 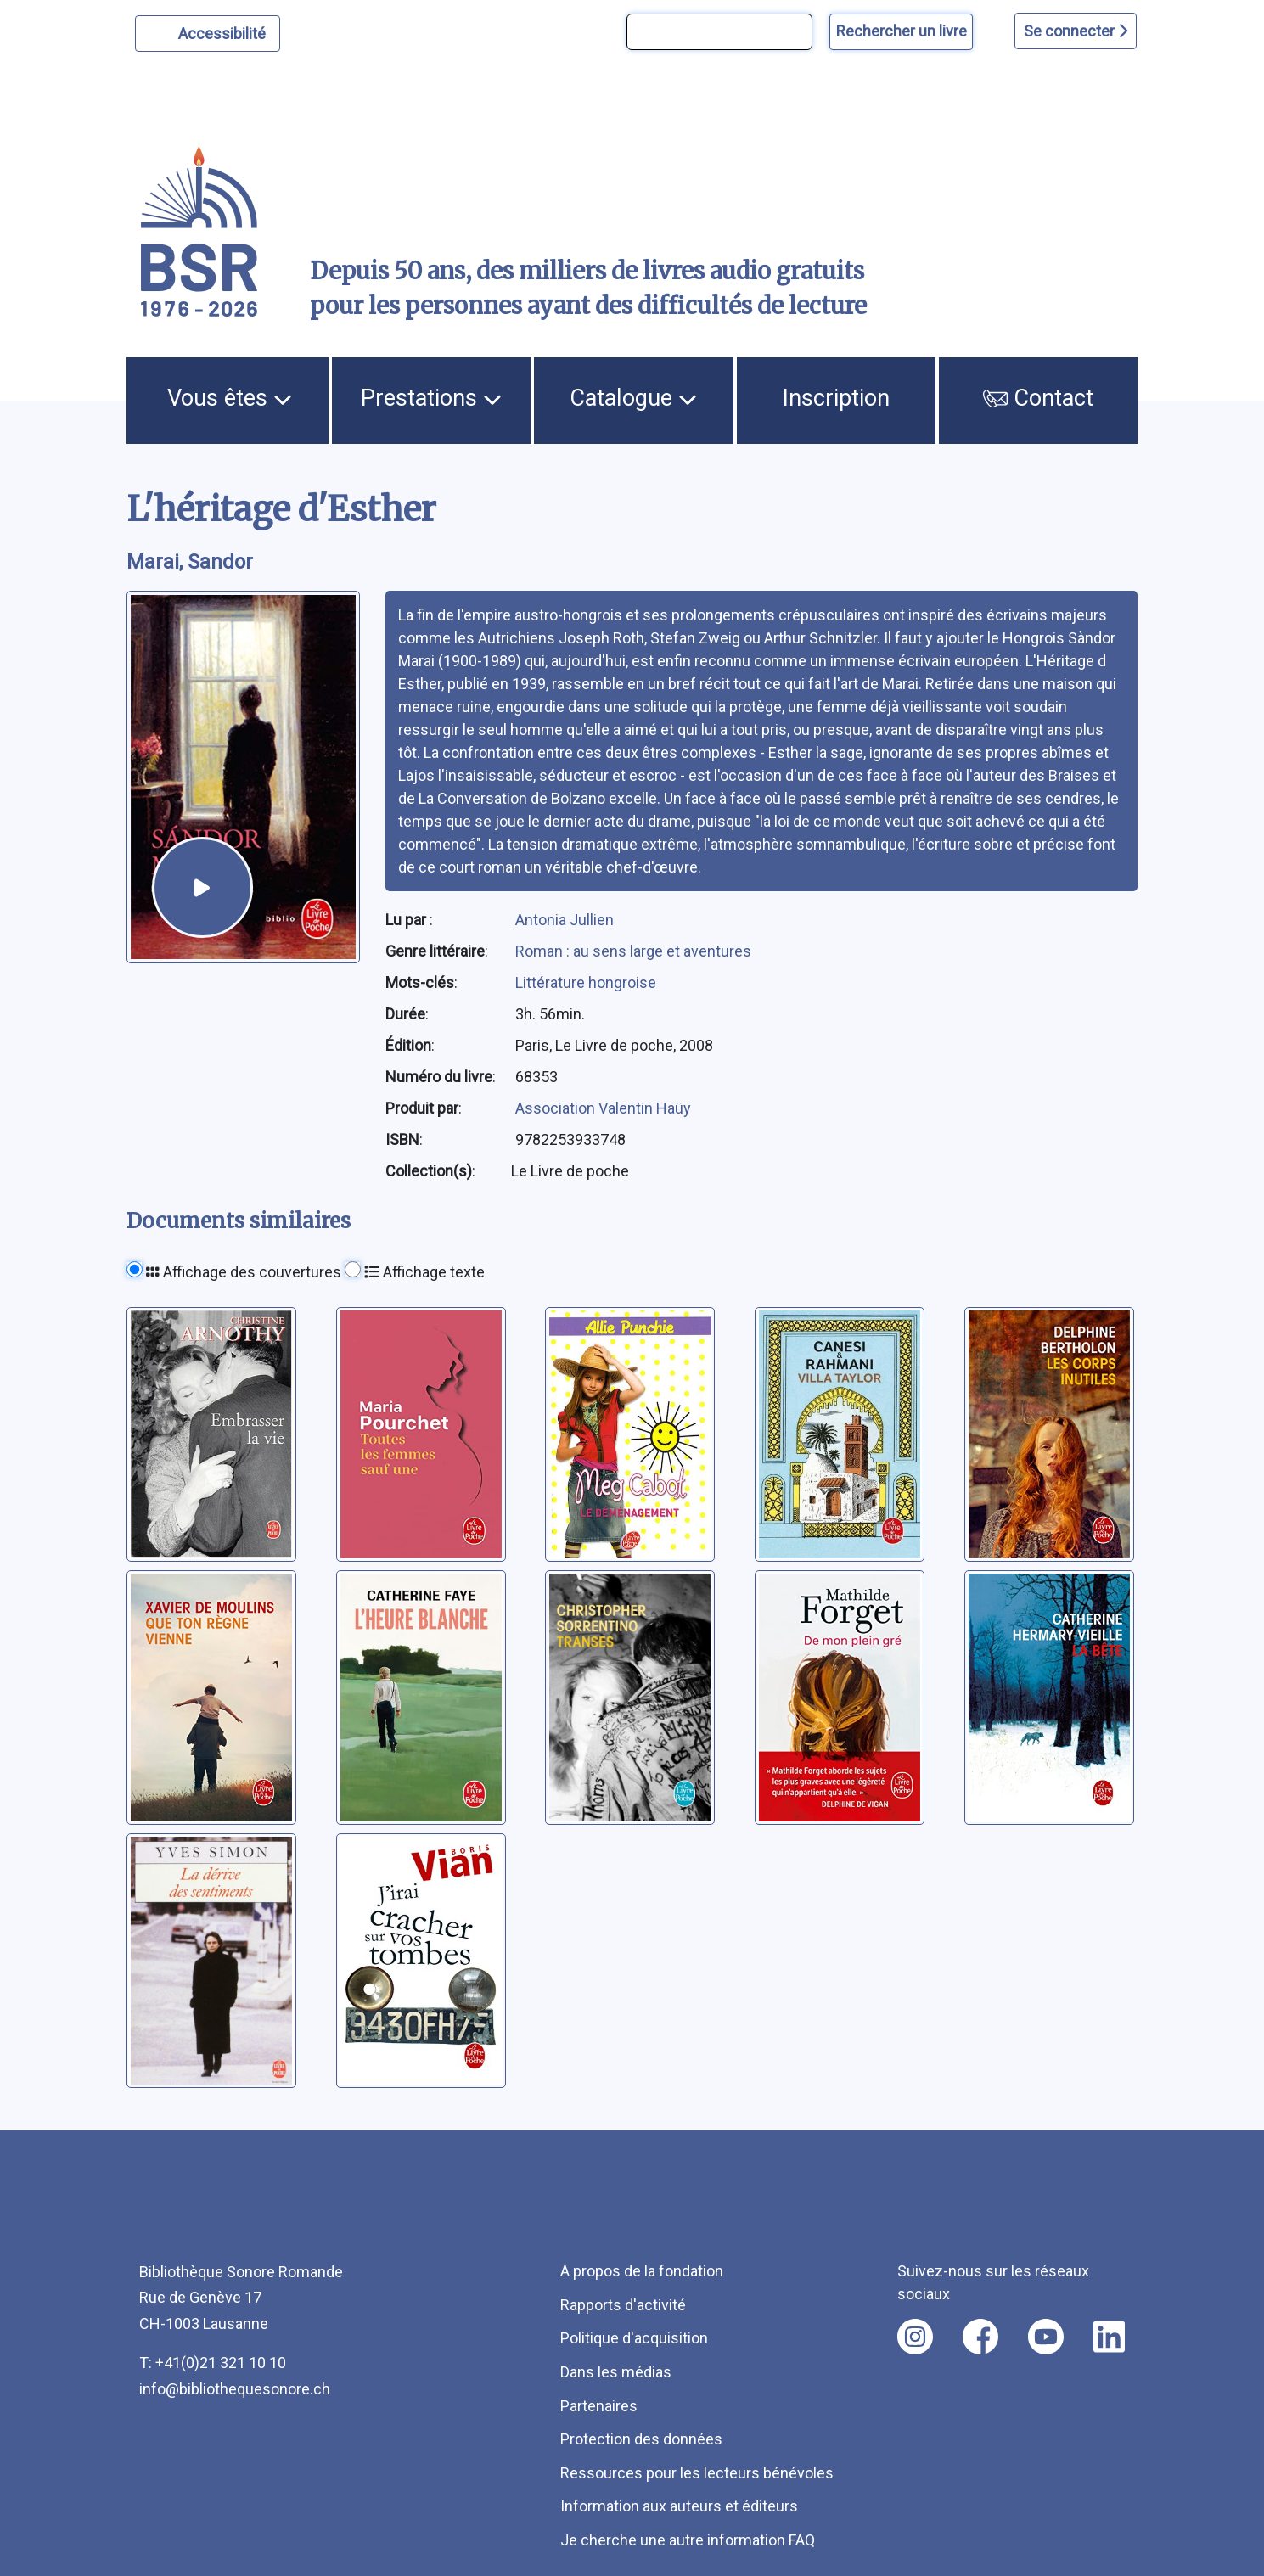 I want to click on Je cherche une autre information FAQ, so click(x=687, y=2540).